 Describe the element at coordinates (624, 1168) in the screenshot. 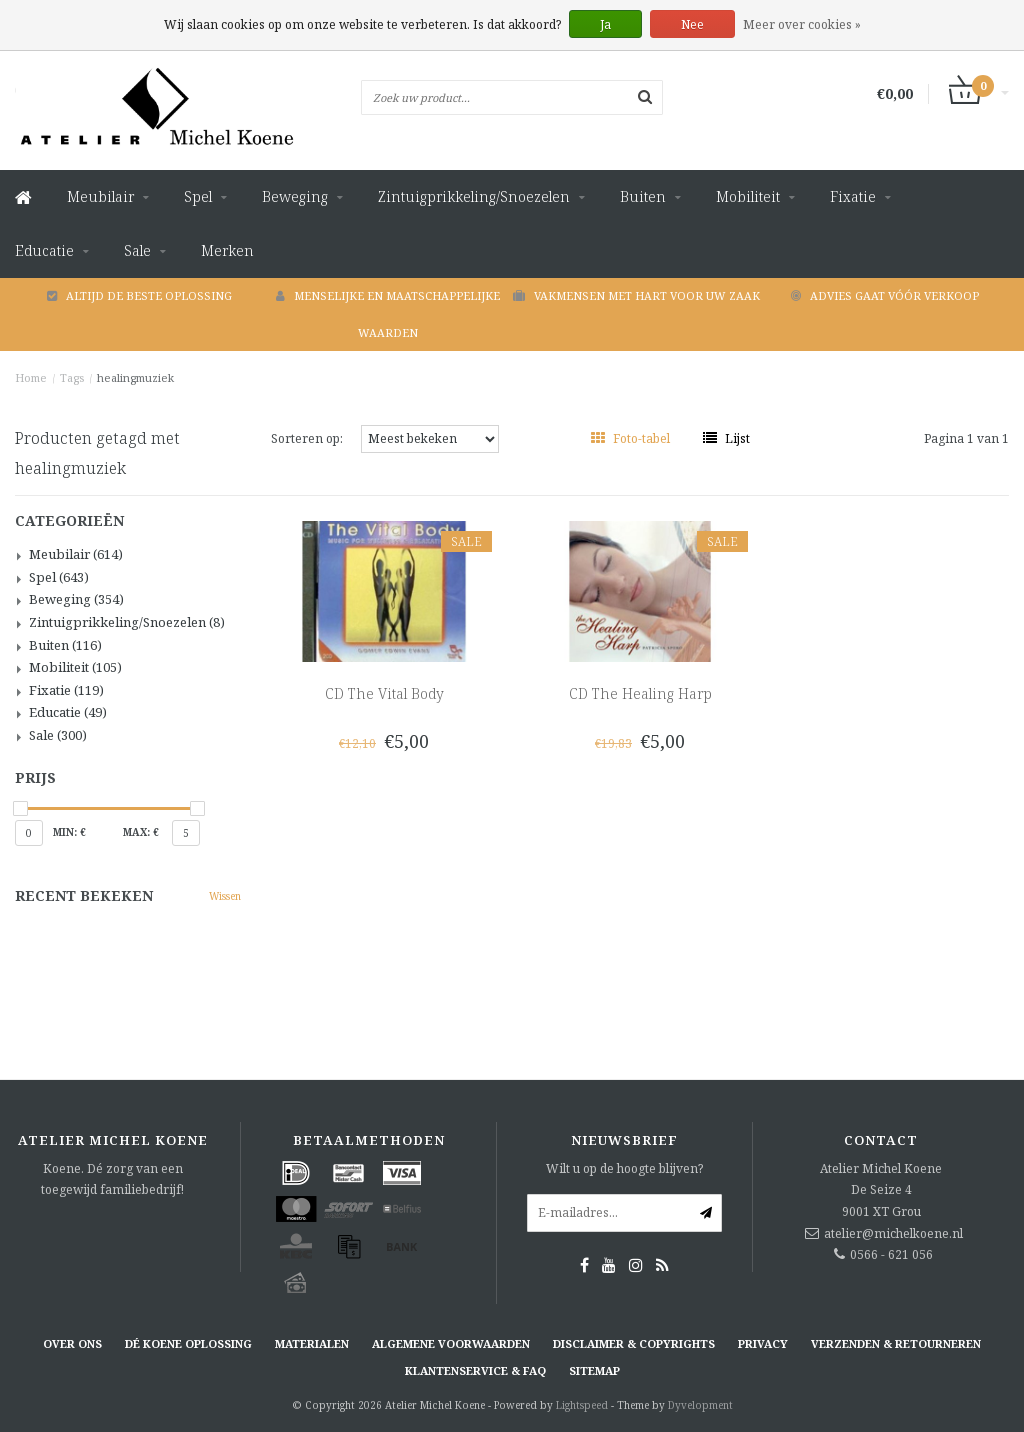

I see `Wilt u op de hoogte blijven?` at that location.